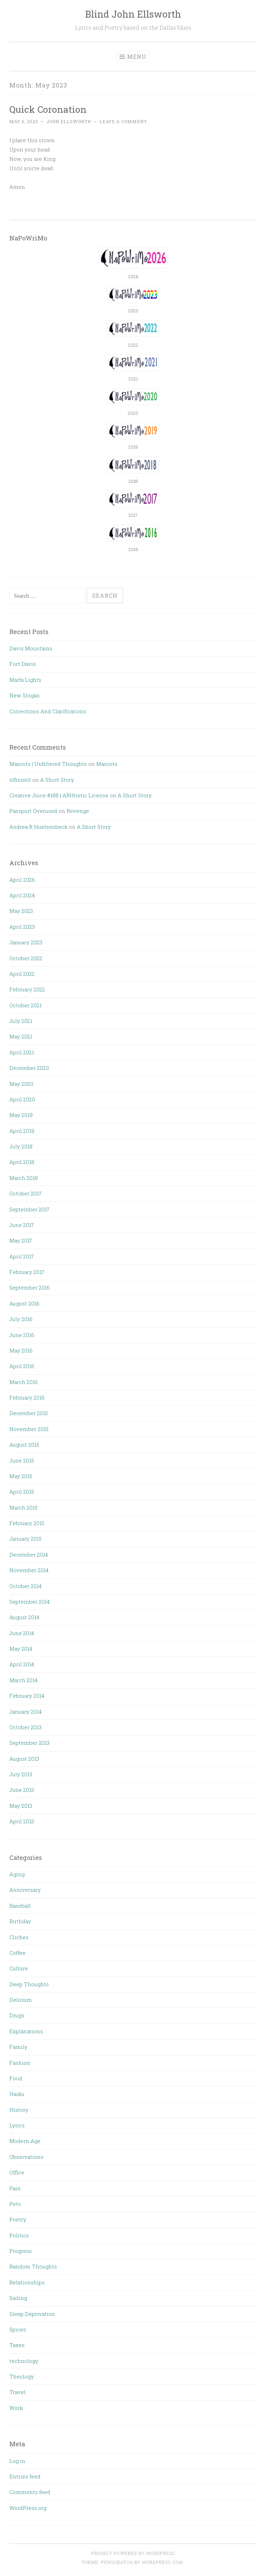 The width and height of the screenshot is (266, 2576). What do you see at coordinates (20, 1805) in the screenshot?
I see `May 2013` at bounding box center [20, 1805].